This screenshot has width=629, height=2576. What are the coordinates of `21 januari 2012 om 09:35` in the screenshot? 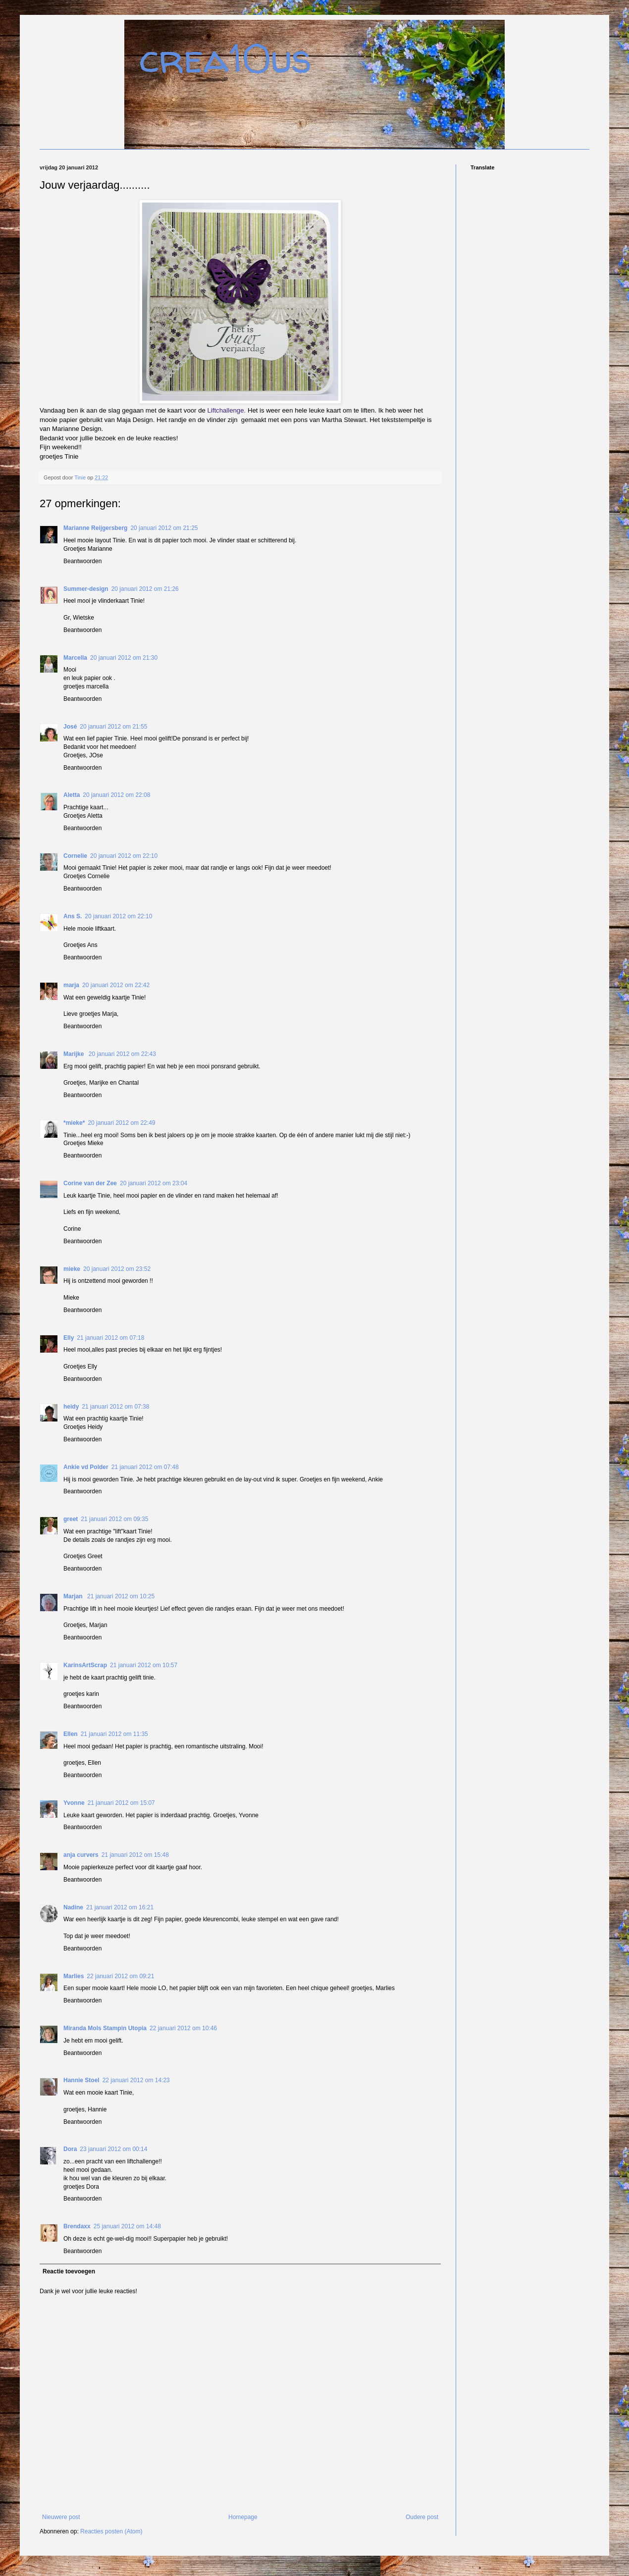 It's located at (114, 1519).